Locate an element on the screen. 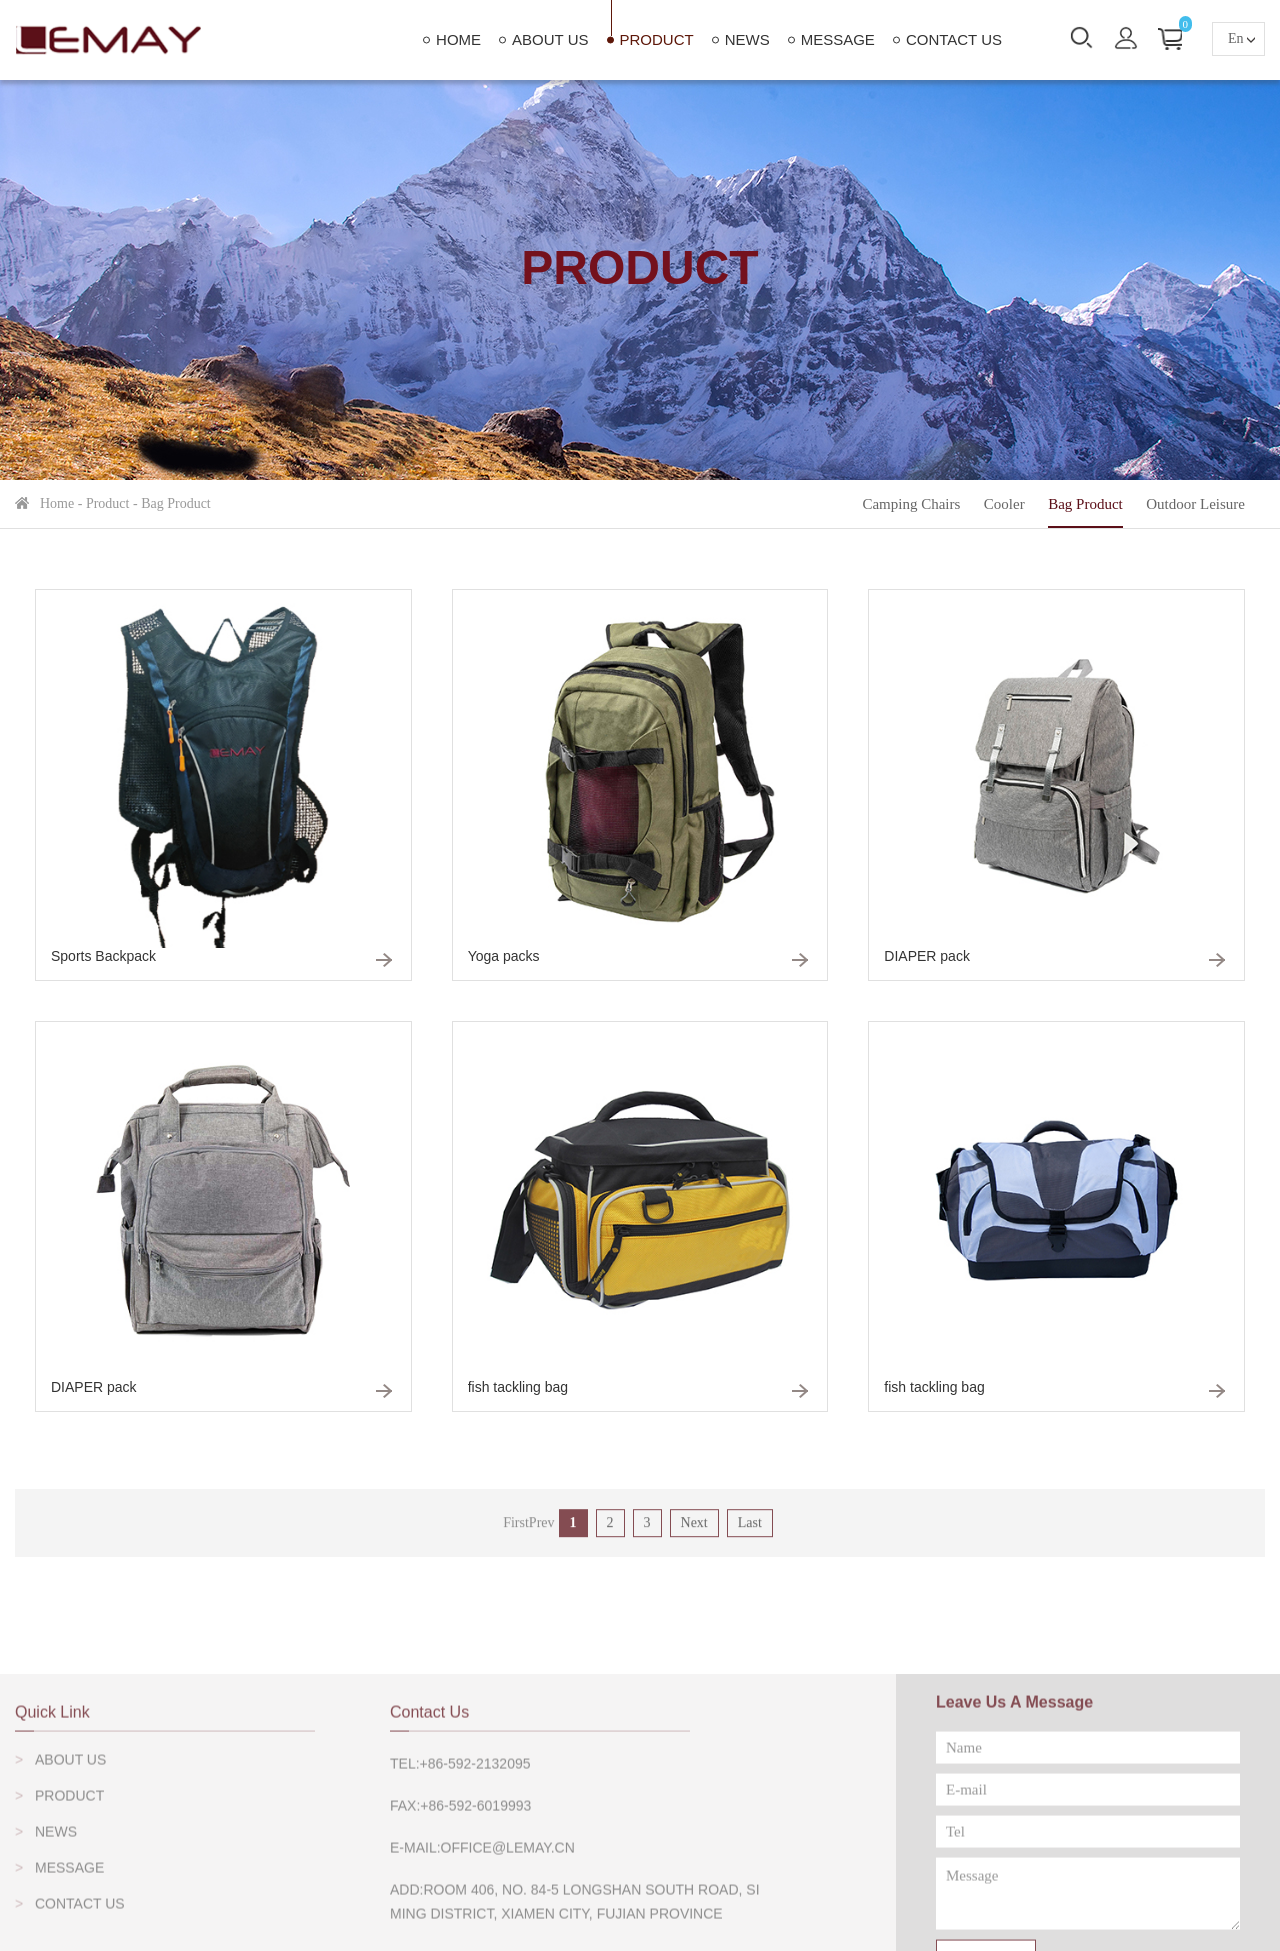  About Us is located at coordinates (550, 39).